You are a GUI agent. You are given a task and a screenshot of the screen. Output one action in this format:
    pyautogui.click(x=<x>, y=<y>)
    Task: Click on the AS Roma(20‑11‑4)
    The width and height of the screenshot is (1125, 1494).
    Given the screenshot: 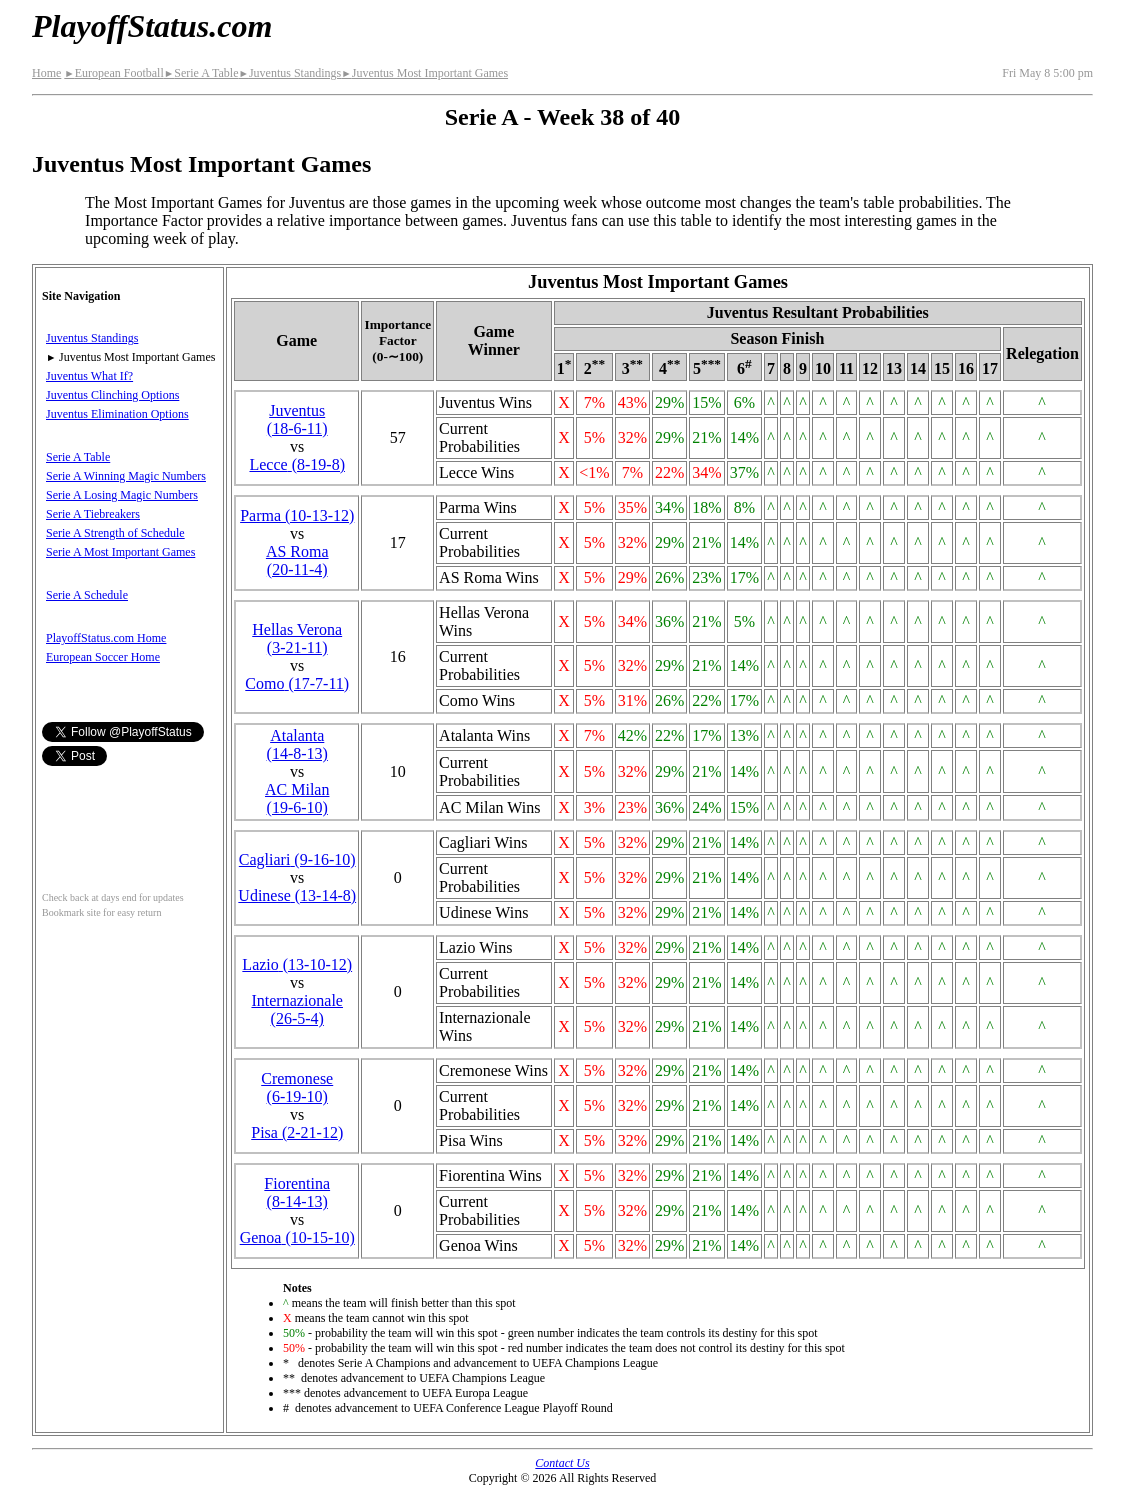 What is the action you would take?
    pyautogui.click(x=297, y=560)
    